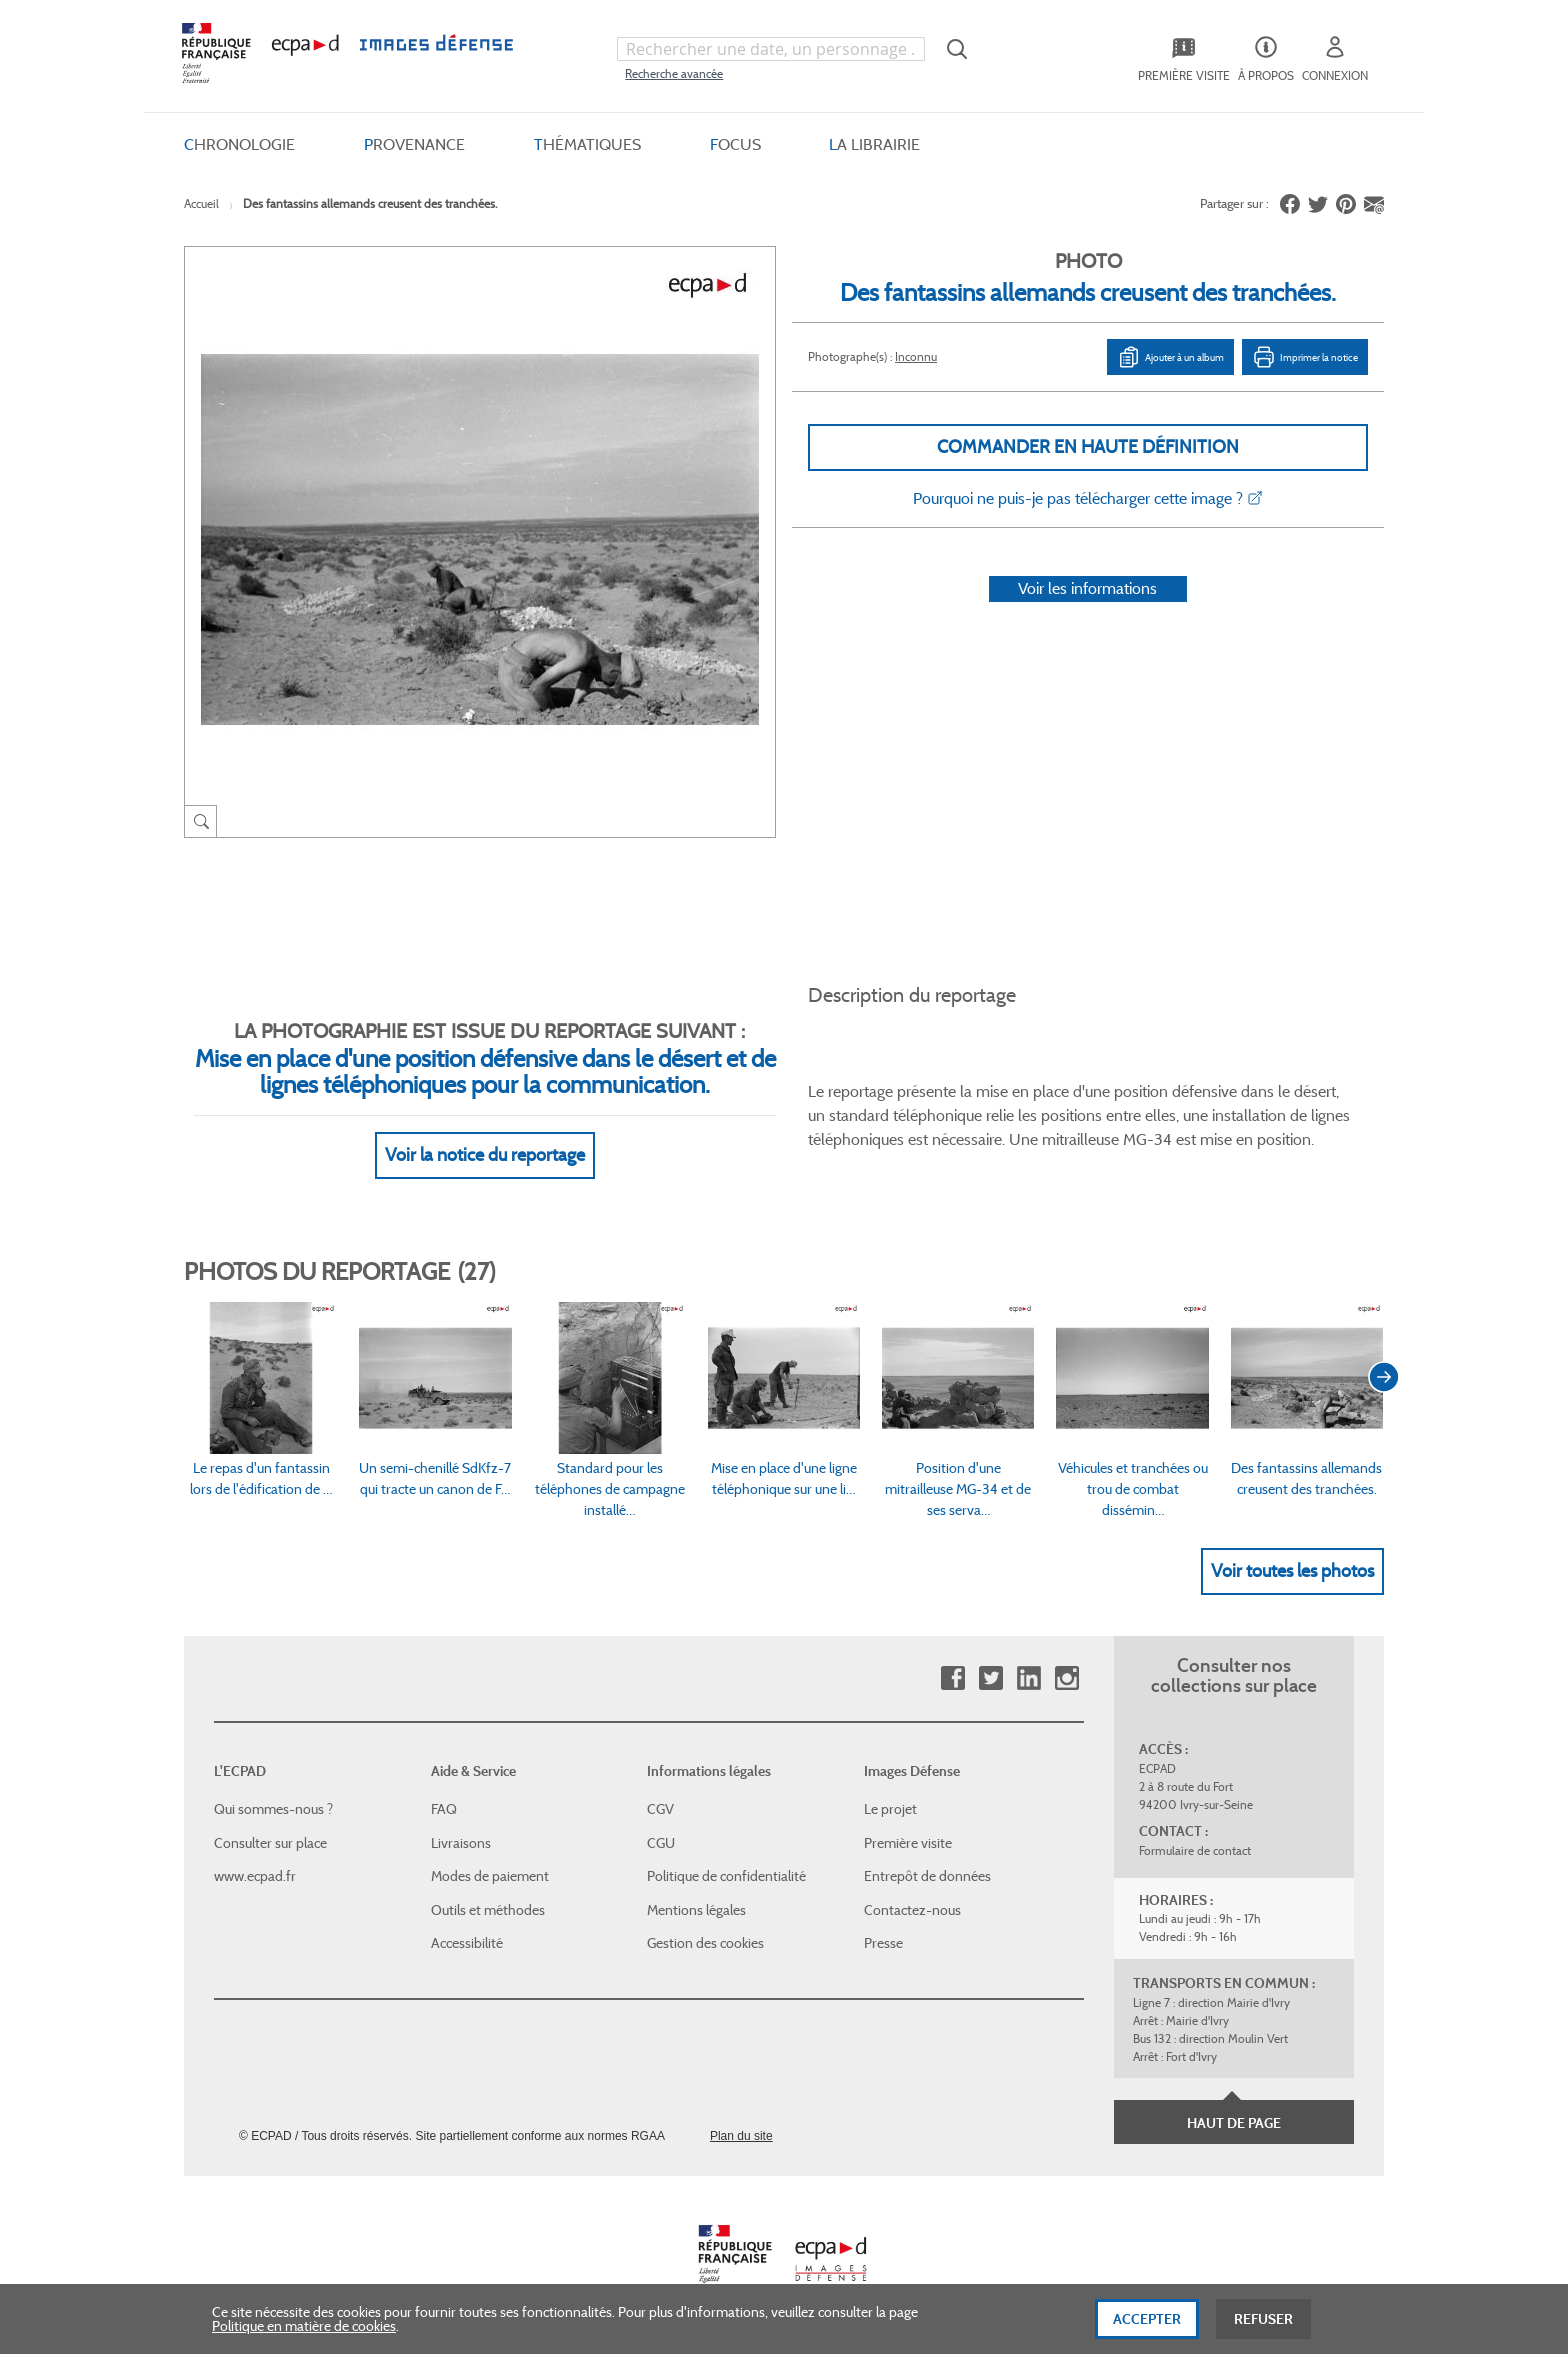  What do you see at coordinates (201, 203) in the screenshot?
I see `Accueil` at bounding box center [201, 203].